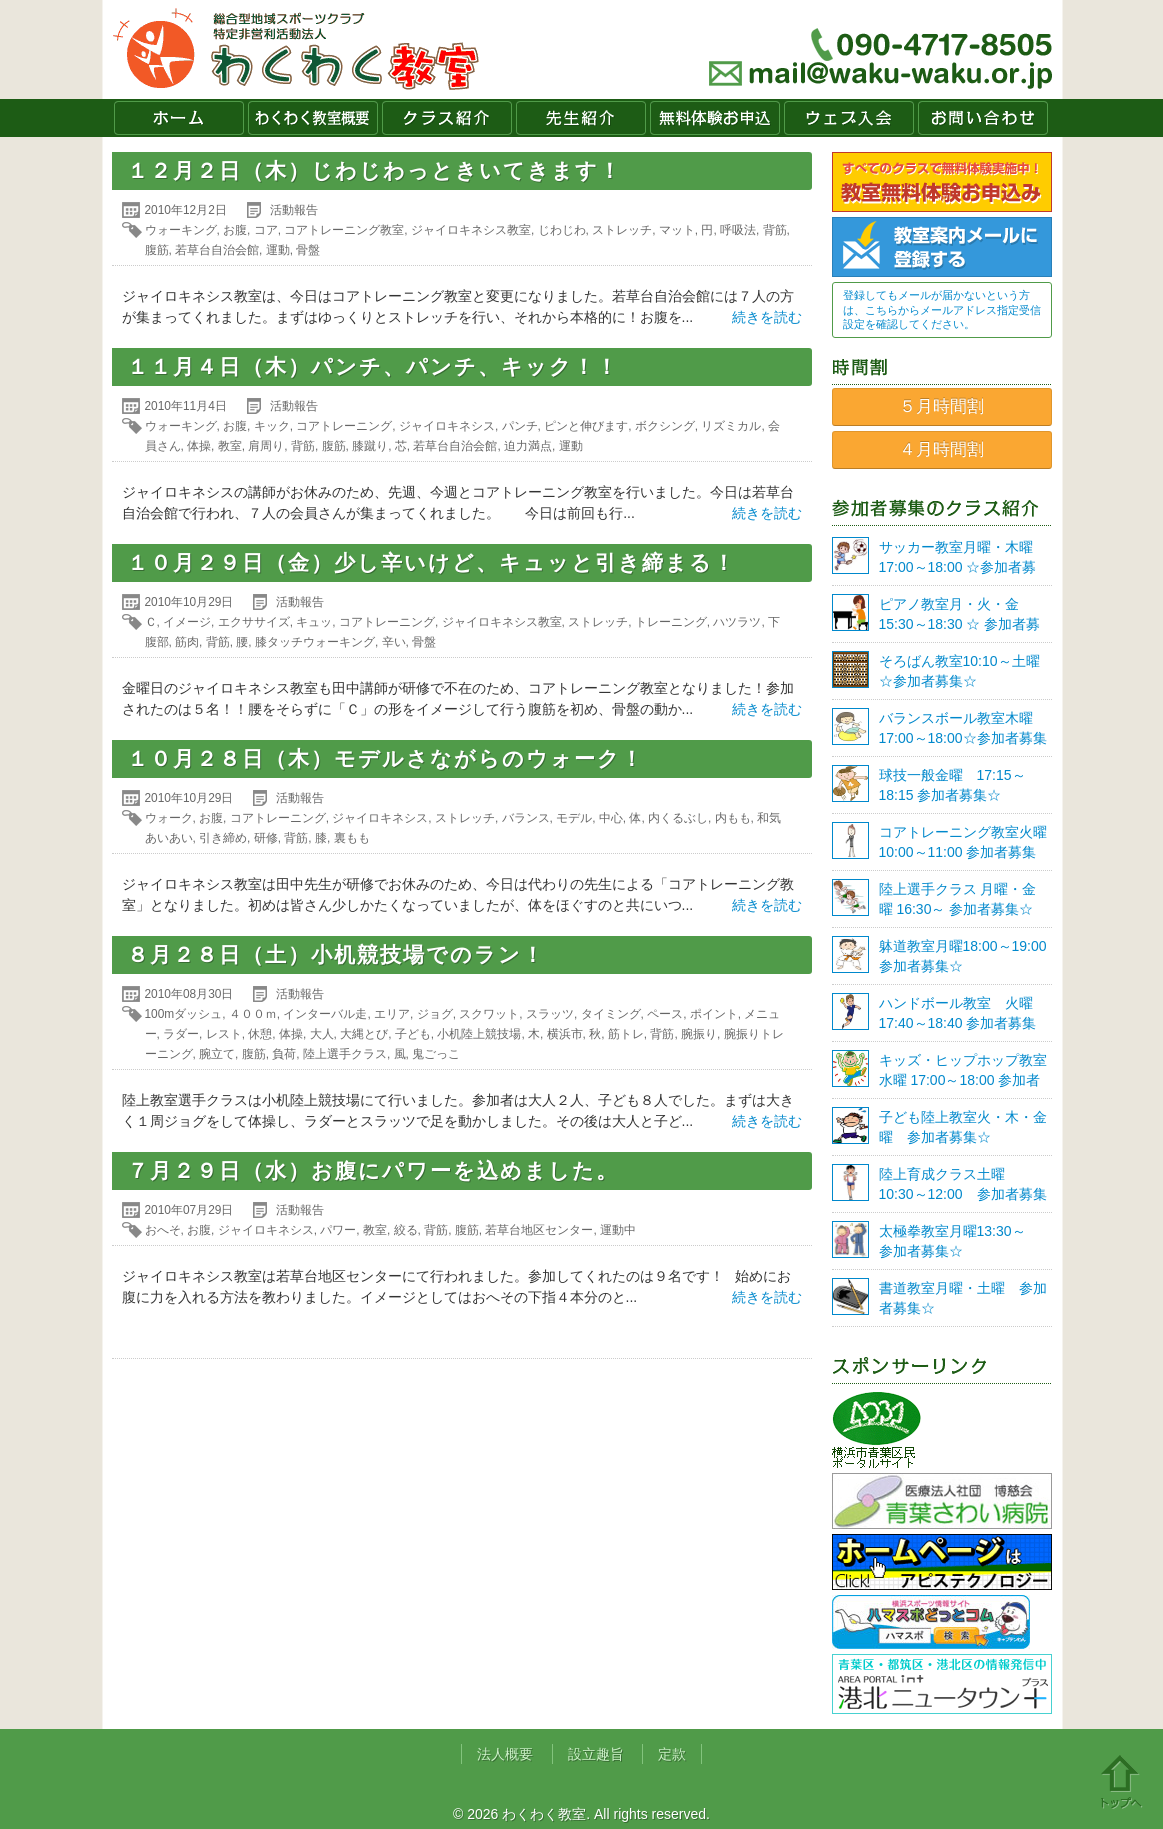  I want to click on 筋肉, so click(187, 642).